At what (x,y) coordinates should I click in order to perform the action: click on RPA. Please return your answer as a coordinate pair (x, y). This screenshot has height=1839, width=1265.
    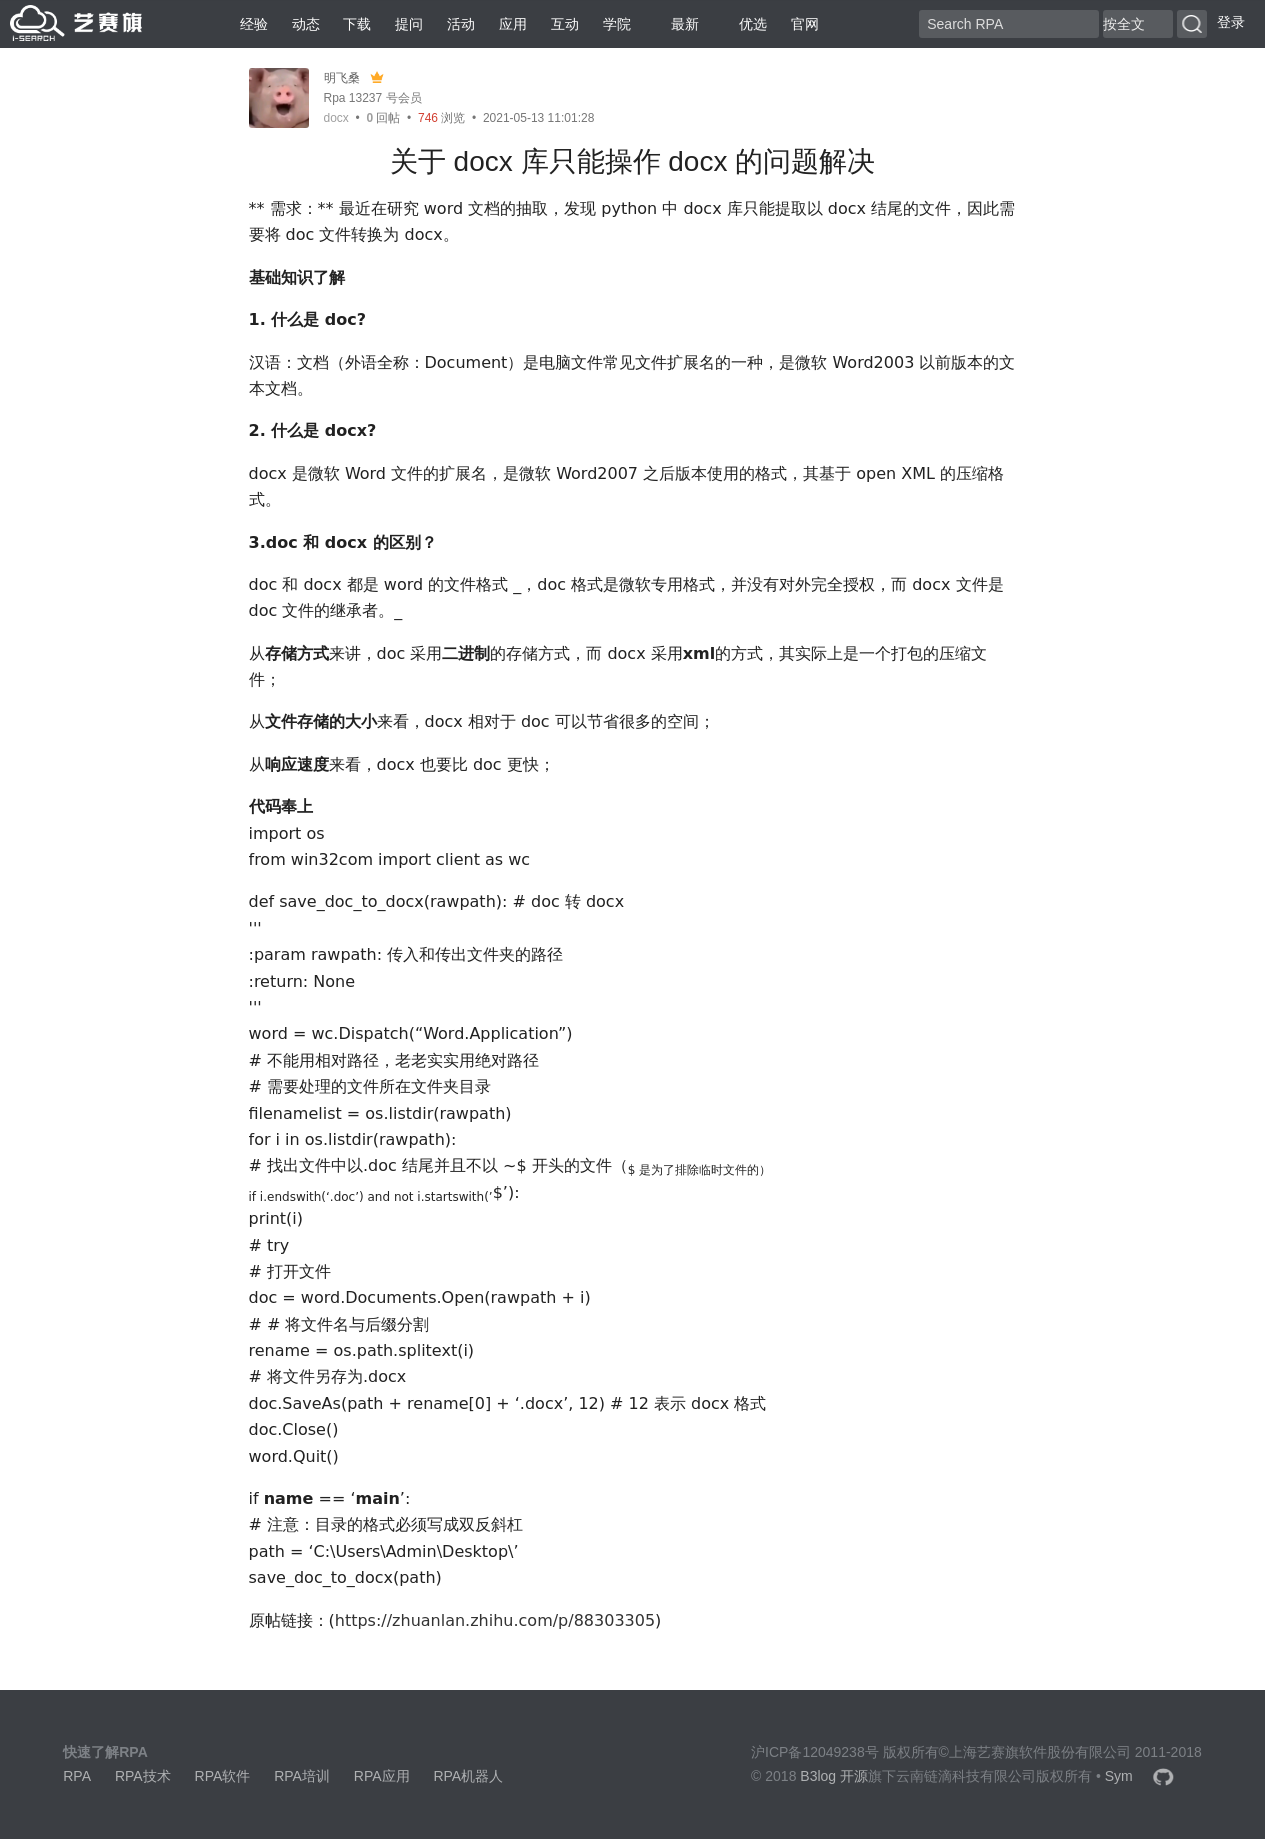
    Looking at the image, I should click on (77, 1776).